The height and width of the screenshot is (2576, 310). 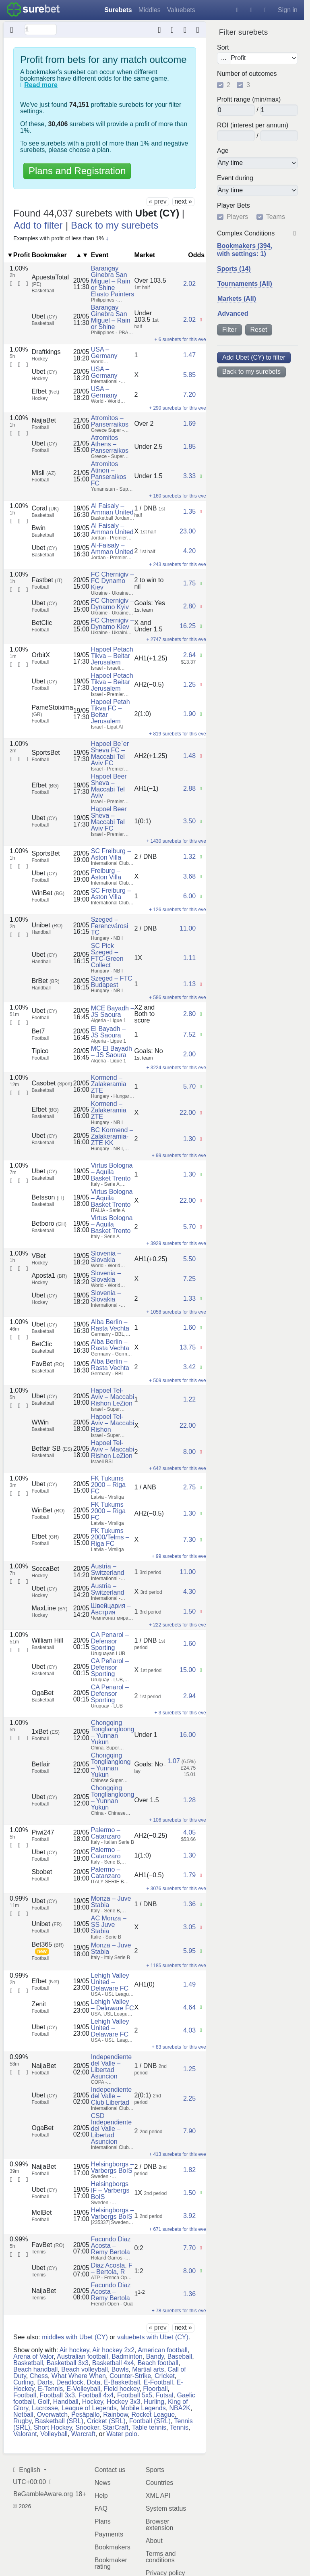 I want to click on 1.47, so click(x=189, y=355).